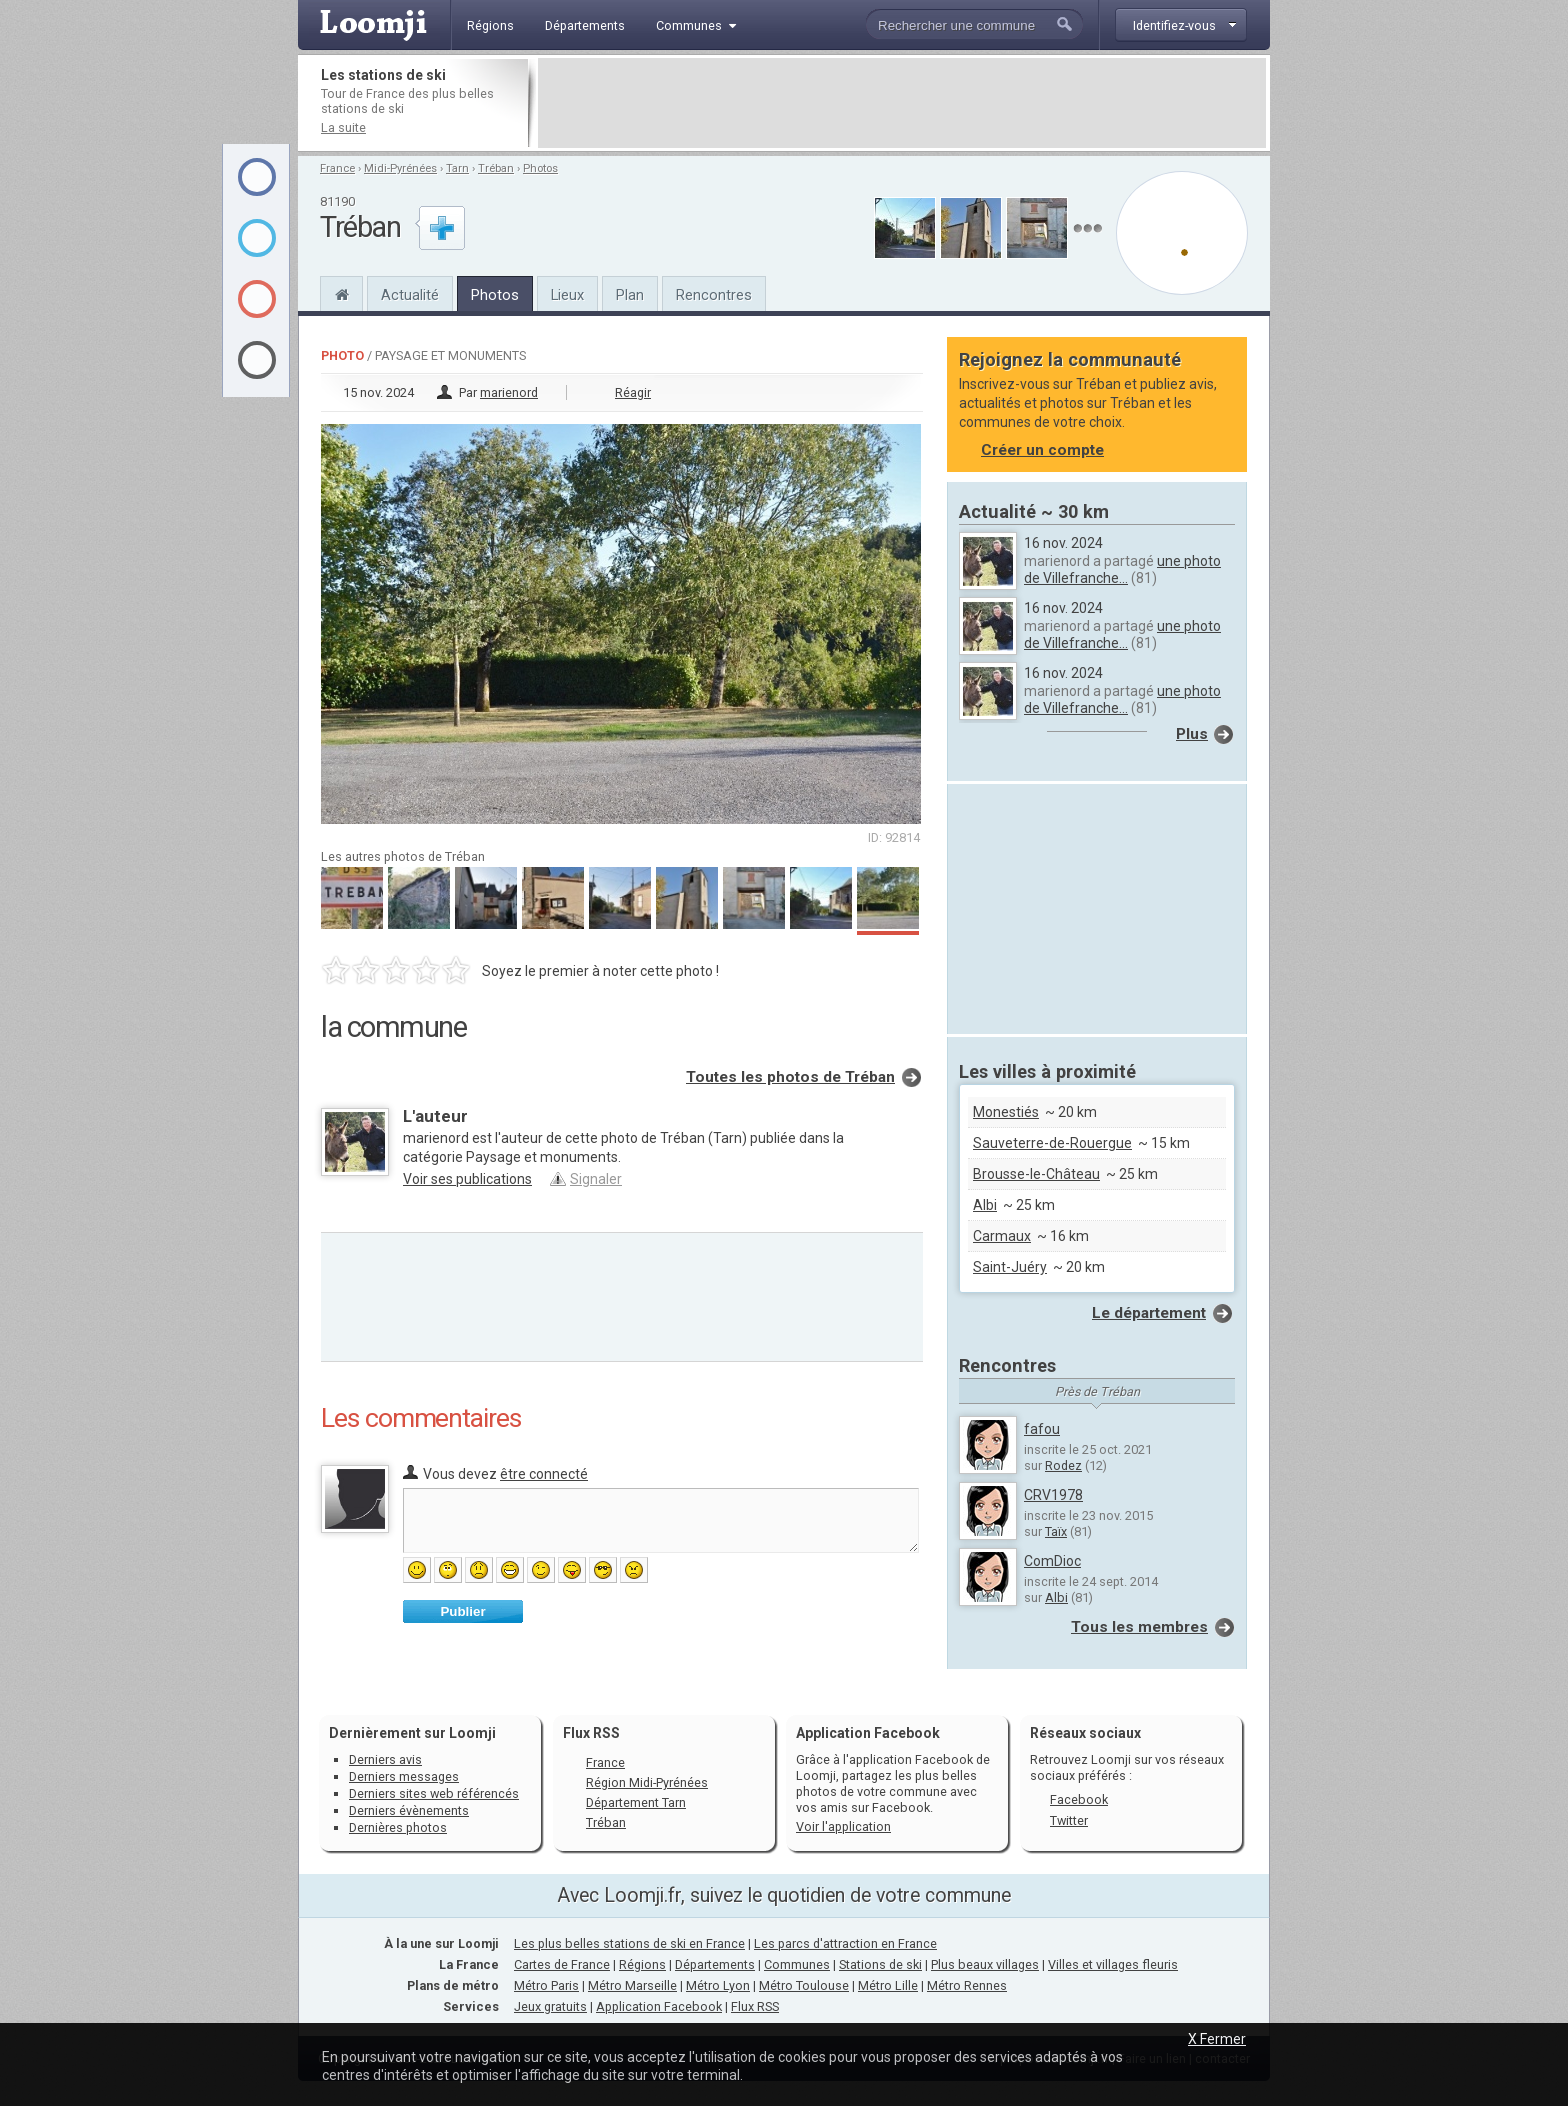 The width and height of the screenshot is (1568, 2106). What do you see at coordinates (1042, 1429) in the screenshot?
I see `fafou` at bounding box center [1042, 1429].